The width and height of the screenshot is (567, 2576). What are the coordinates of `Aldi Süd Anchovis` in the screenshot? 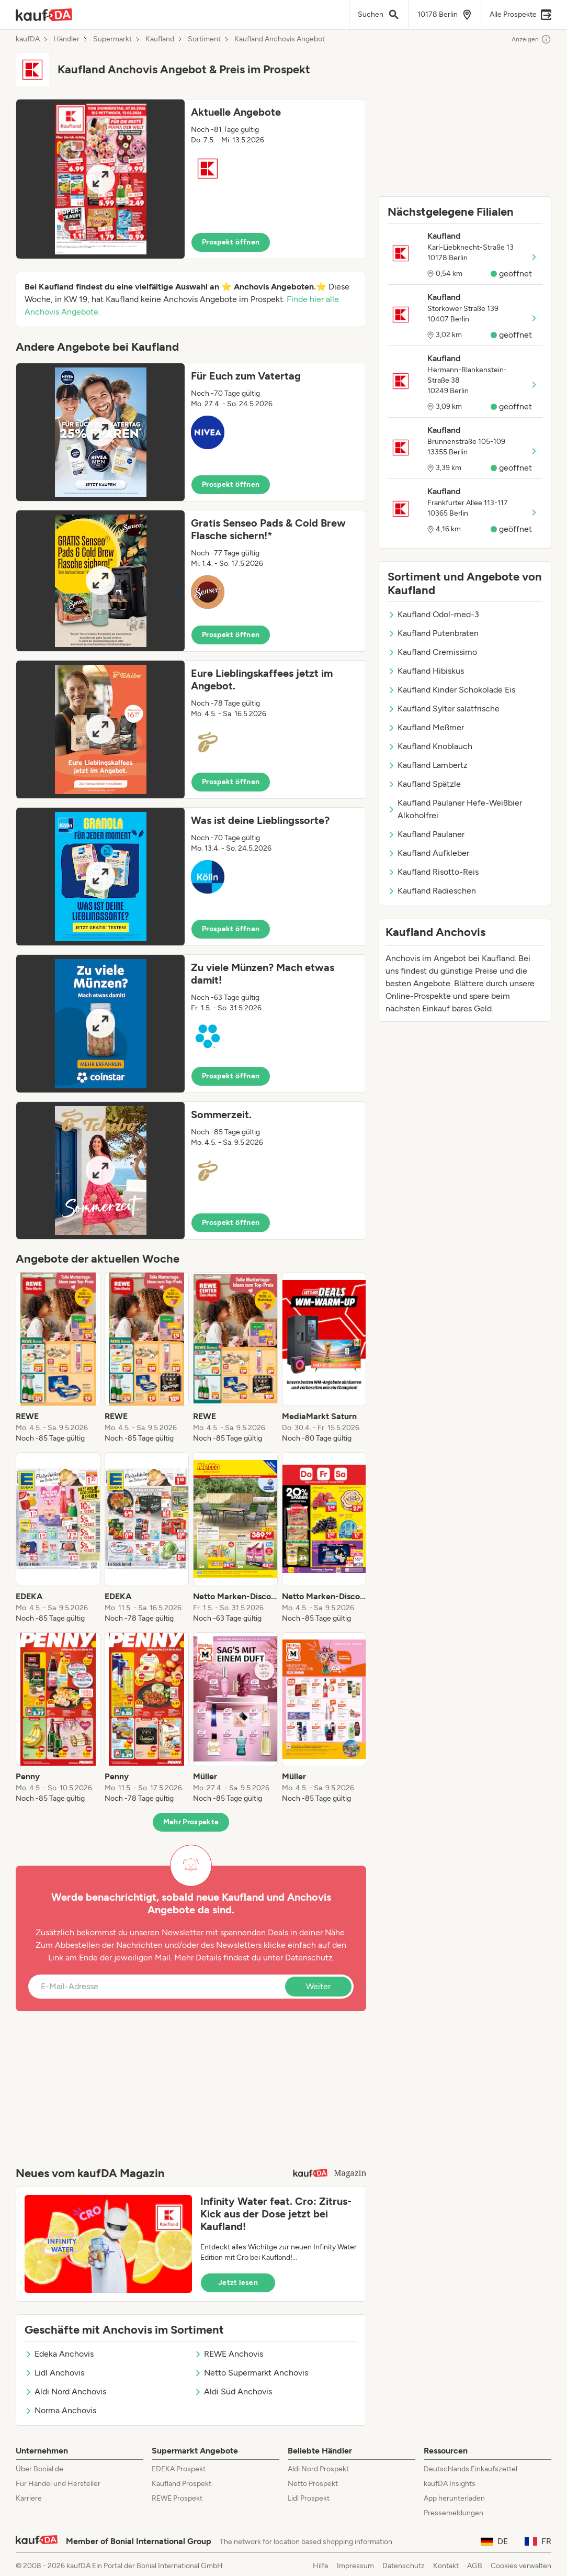 It's located at (233, 2391).